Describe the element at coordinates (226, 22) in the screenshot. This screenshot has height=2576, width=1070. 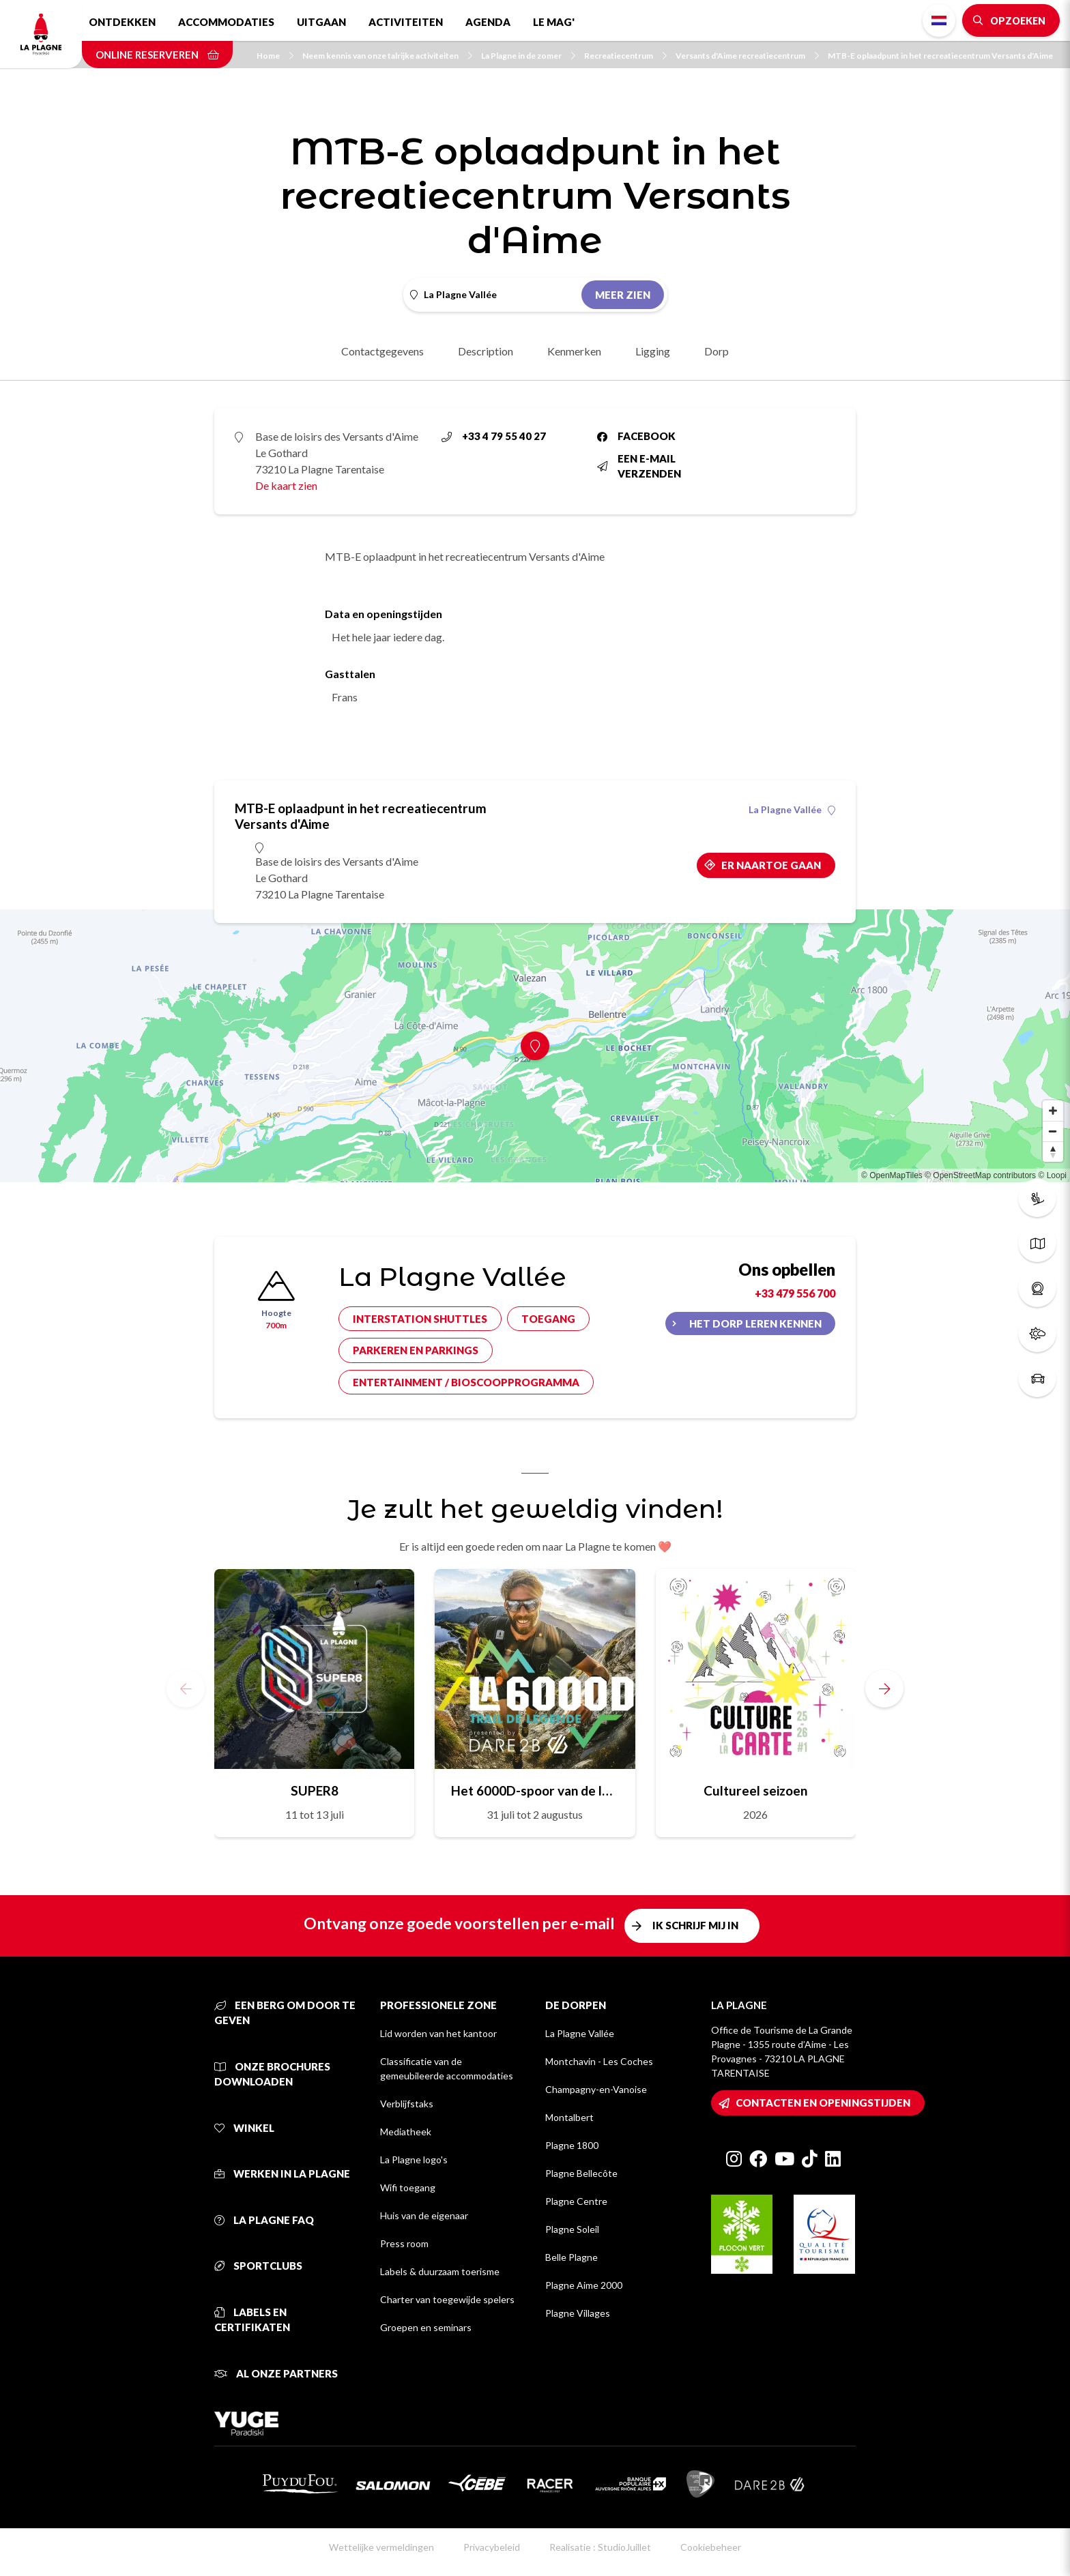
I see `Accommodaties` at that location.